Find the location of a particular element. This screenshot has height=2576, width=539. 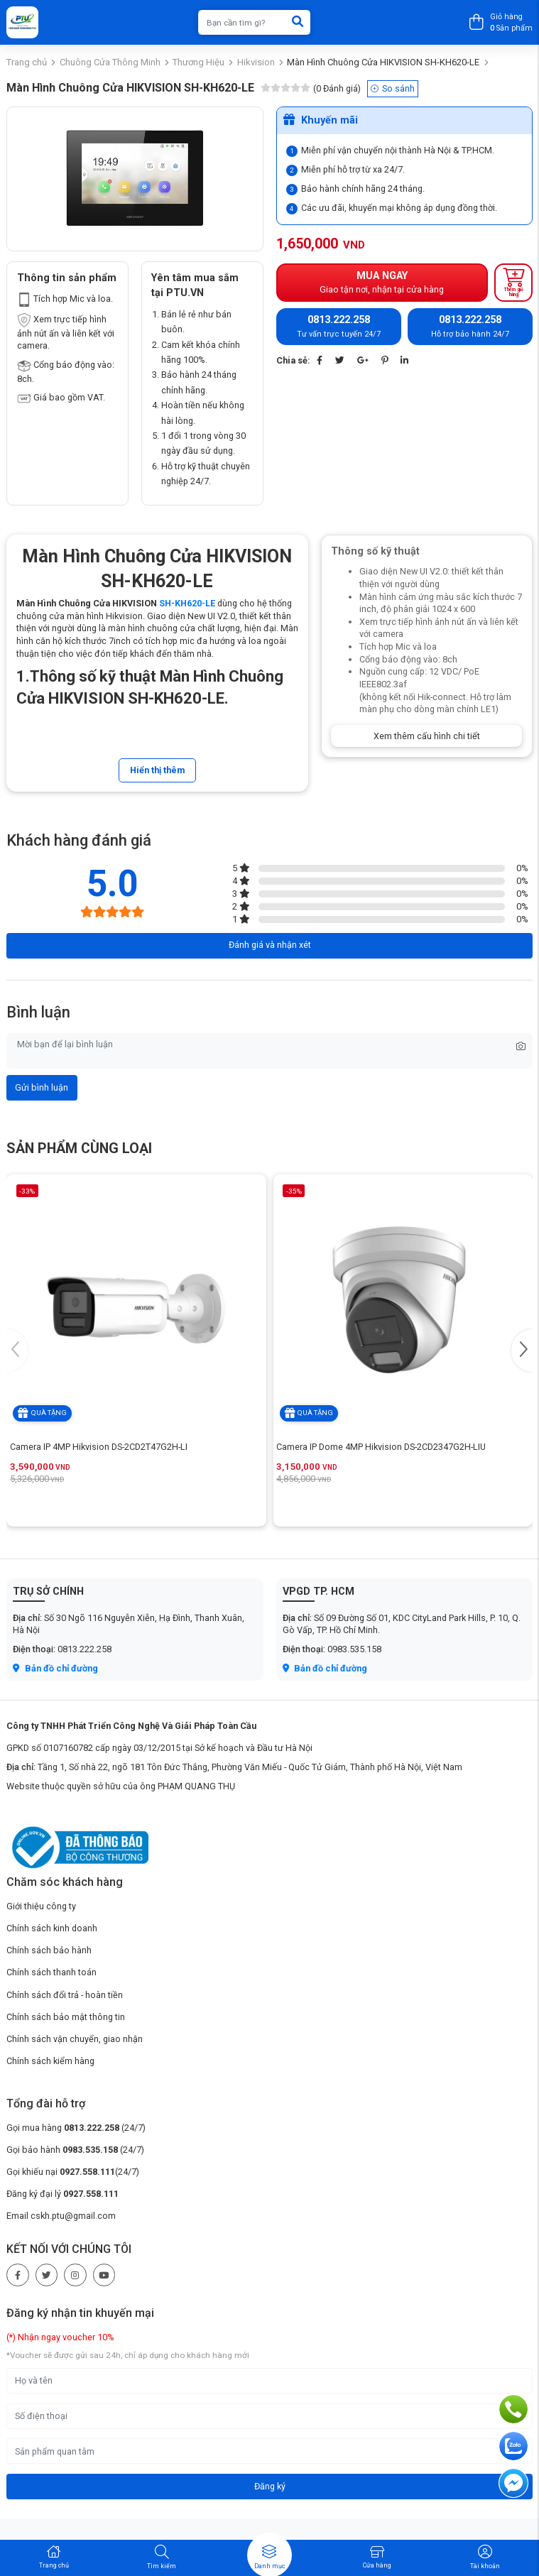

Chia sẻ: is located at coordinates (293, 360).